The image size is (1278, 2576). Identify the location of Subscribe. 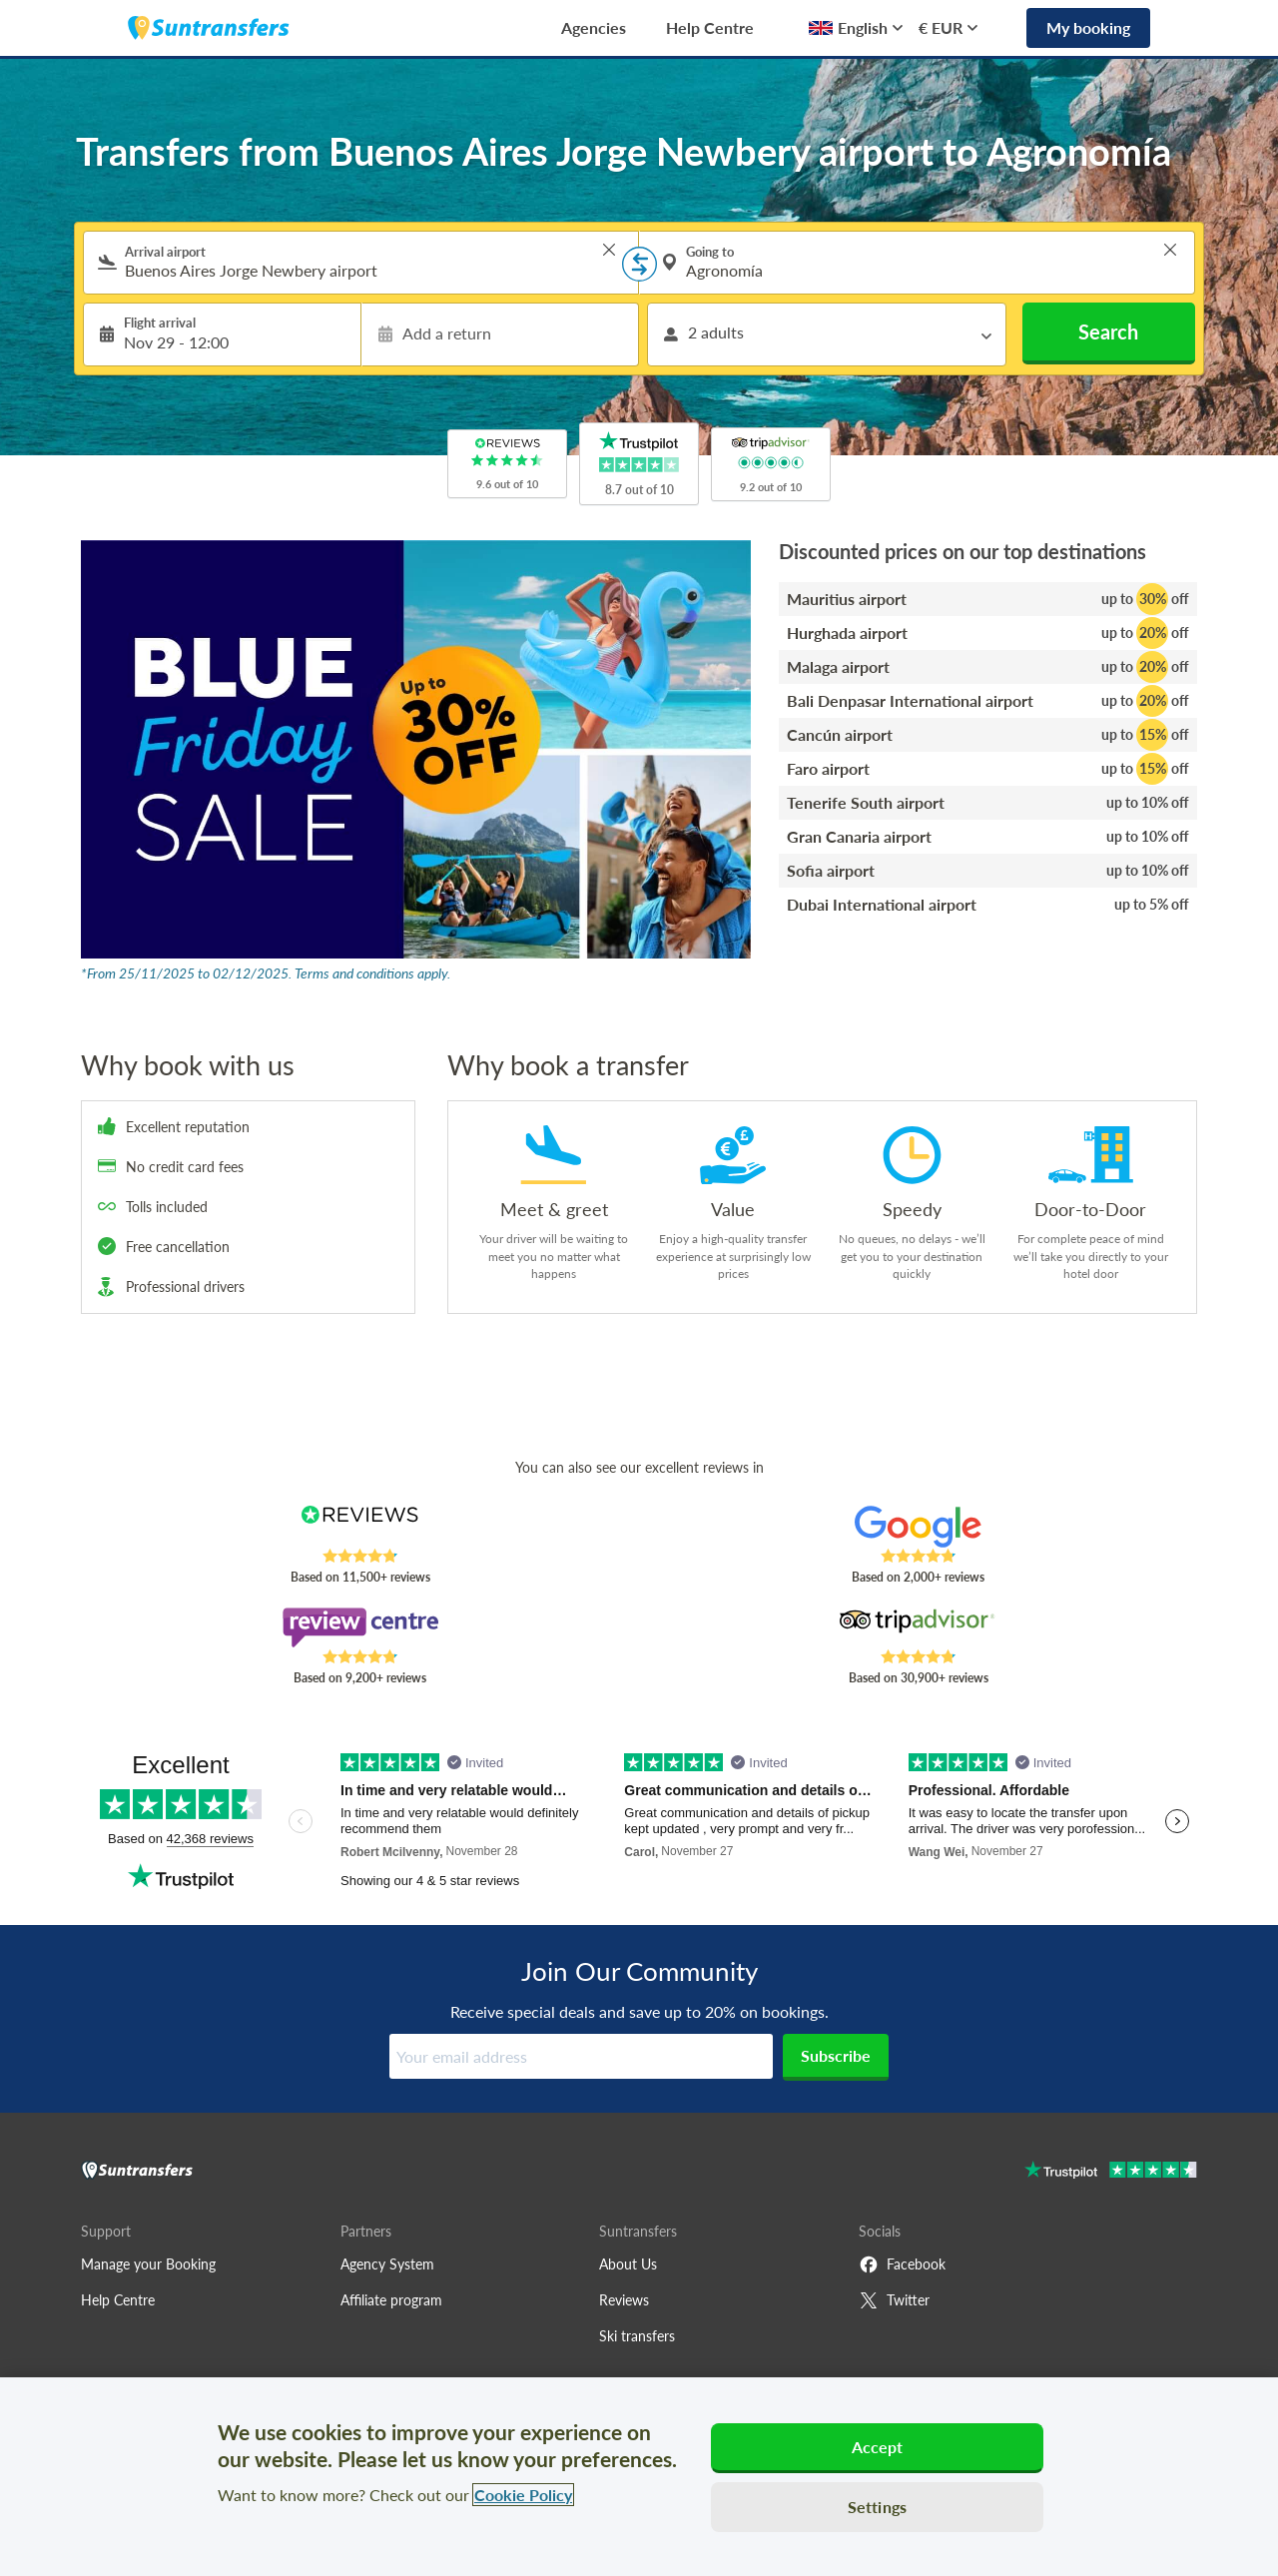
(836, 2055).